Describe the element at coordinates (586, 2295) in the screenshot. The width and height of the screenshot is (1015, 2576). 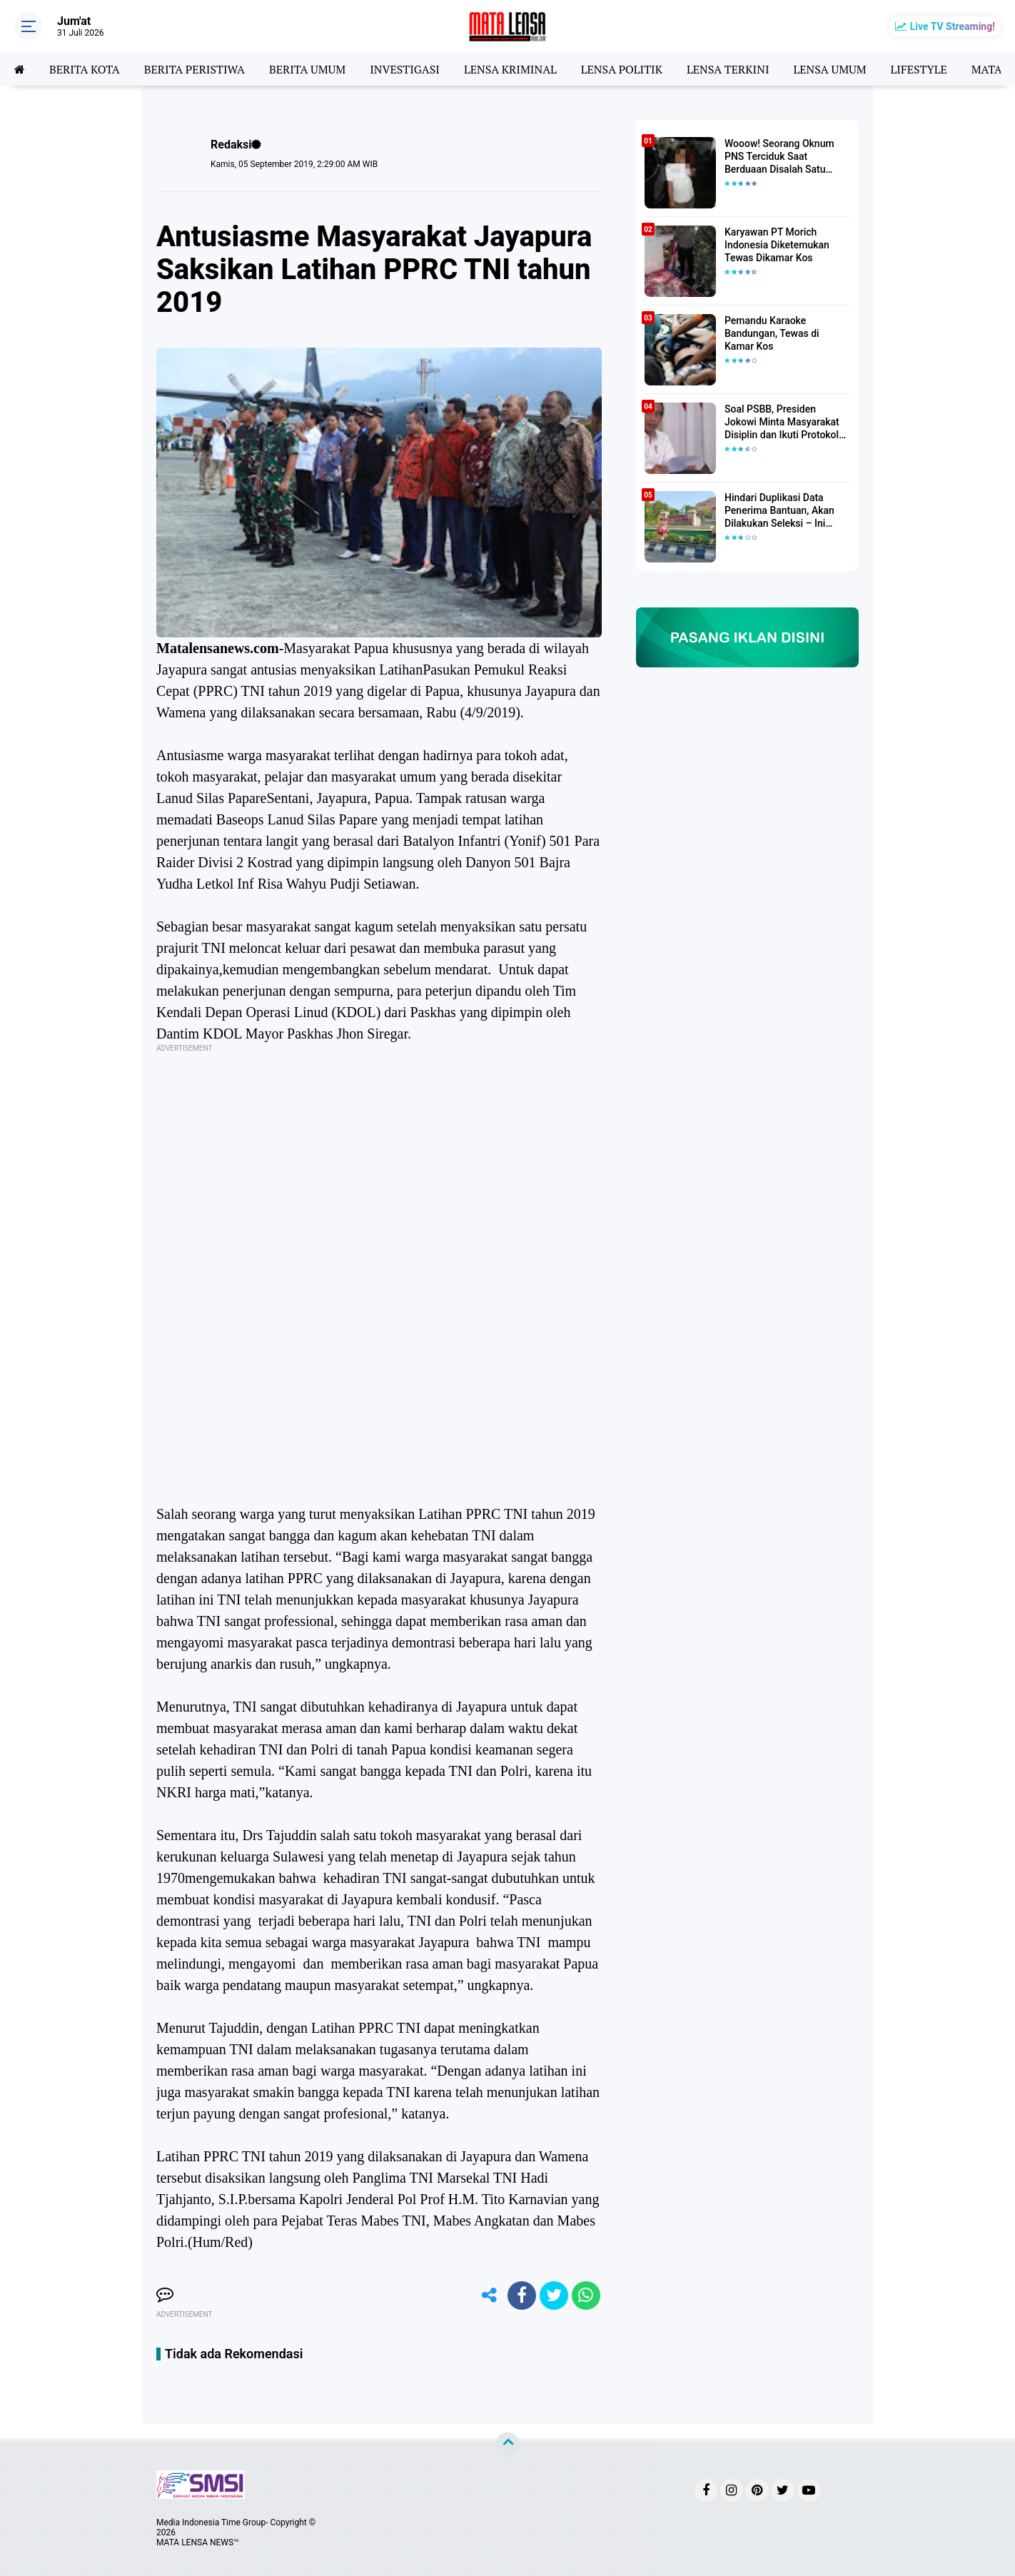
I see `[share-whatsapp]` at that location.